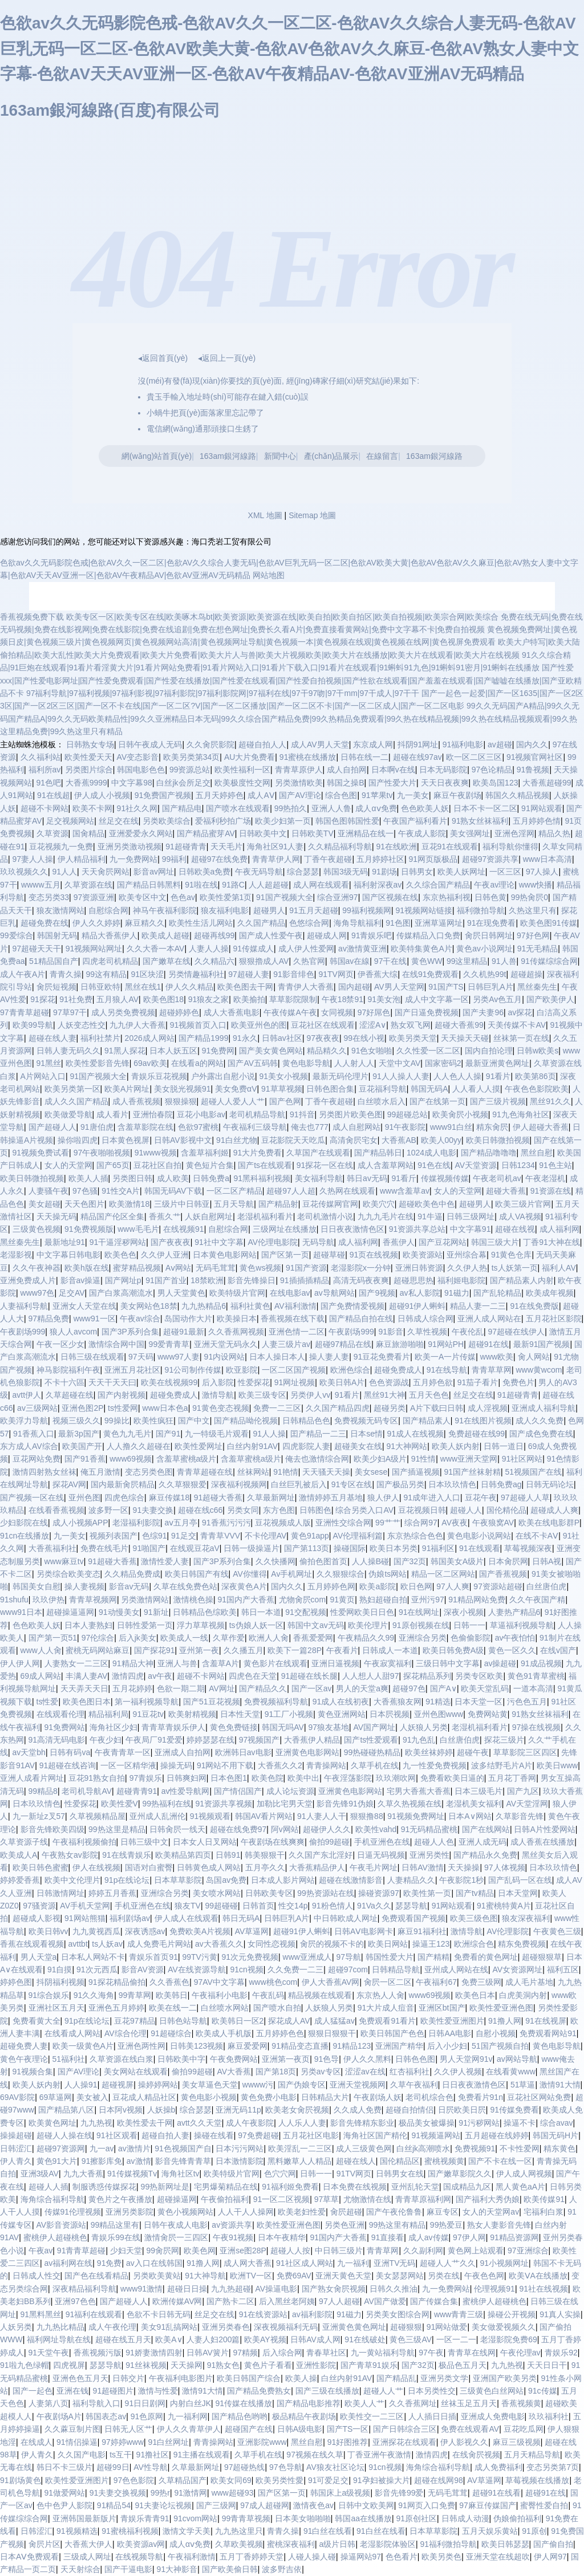 The height and width of the screenshot is (2576, 584). I want to click on 五月婷婷社区, so click(380, 859).